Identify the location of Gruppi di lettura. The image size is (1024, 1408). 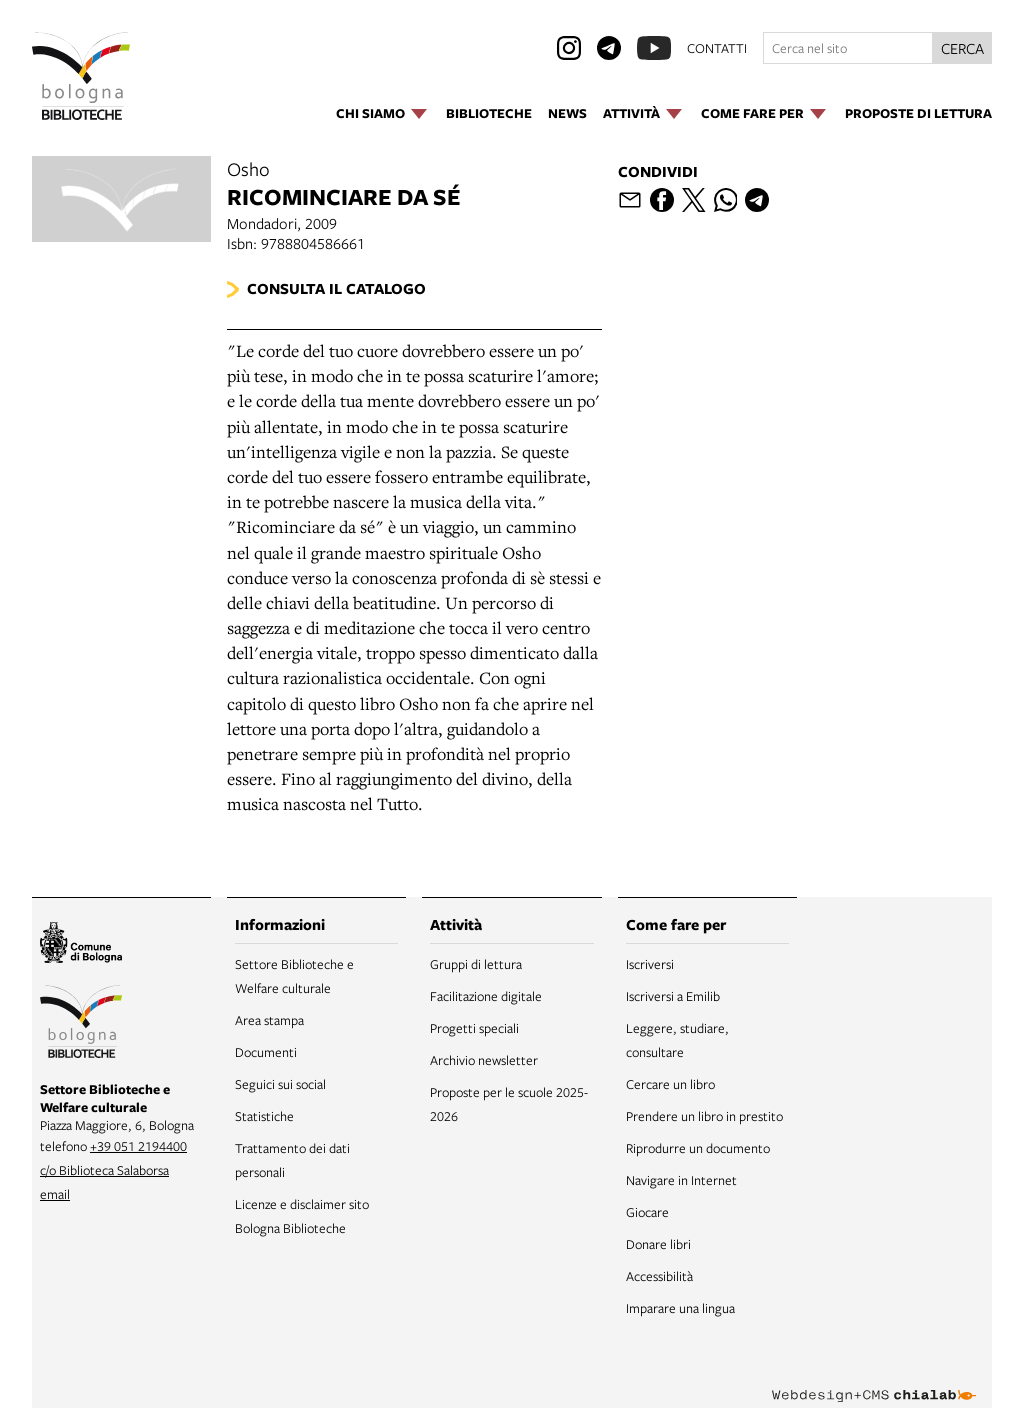
(476, 964).